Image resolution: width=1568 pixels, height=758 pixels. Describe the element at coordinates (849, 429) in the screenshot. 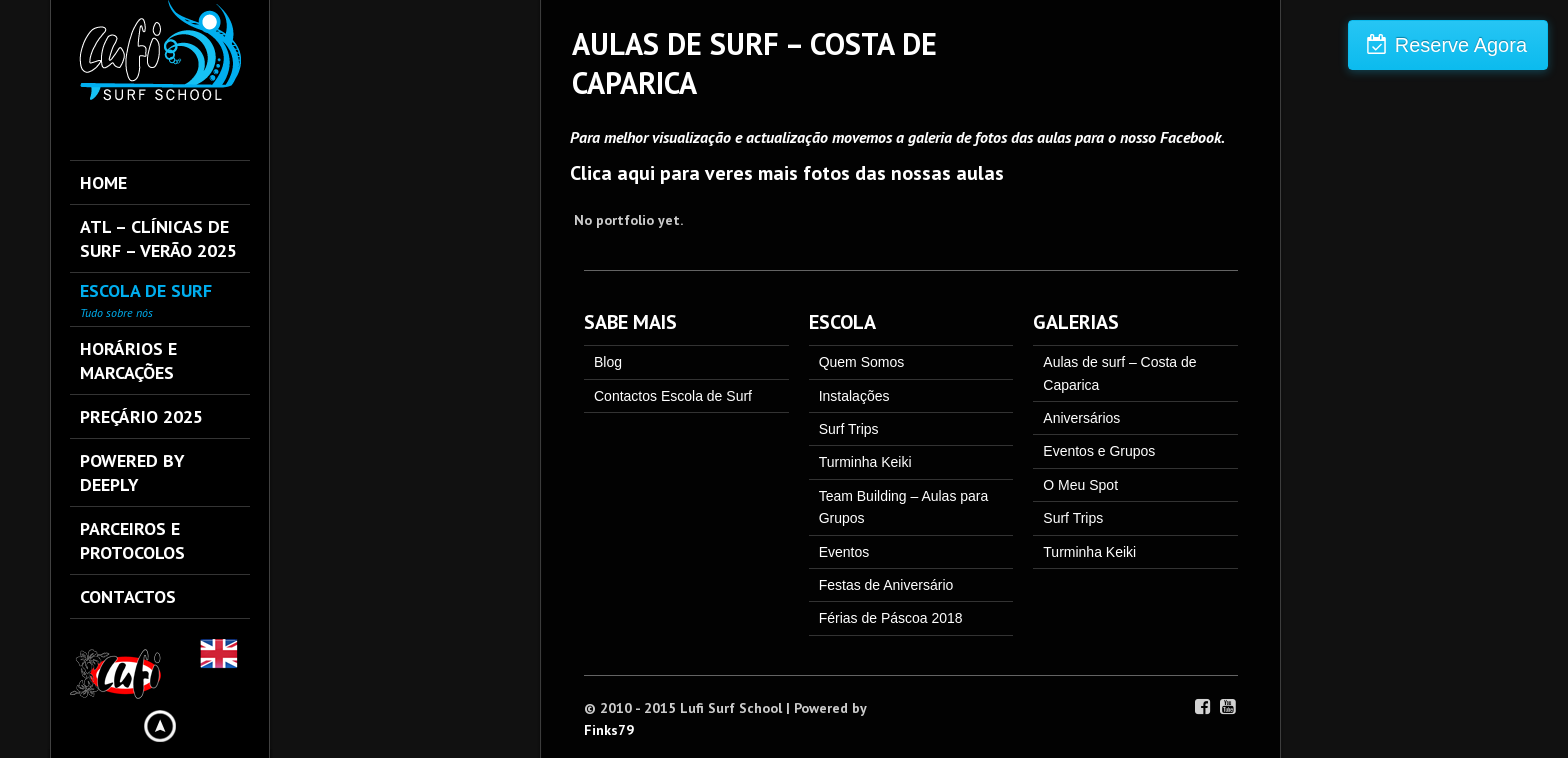

I see `Surf Trips` at that location.